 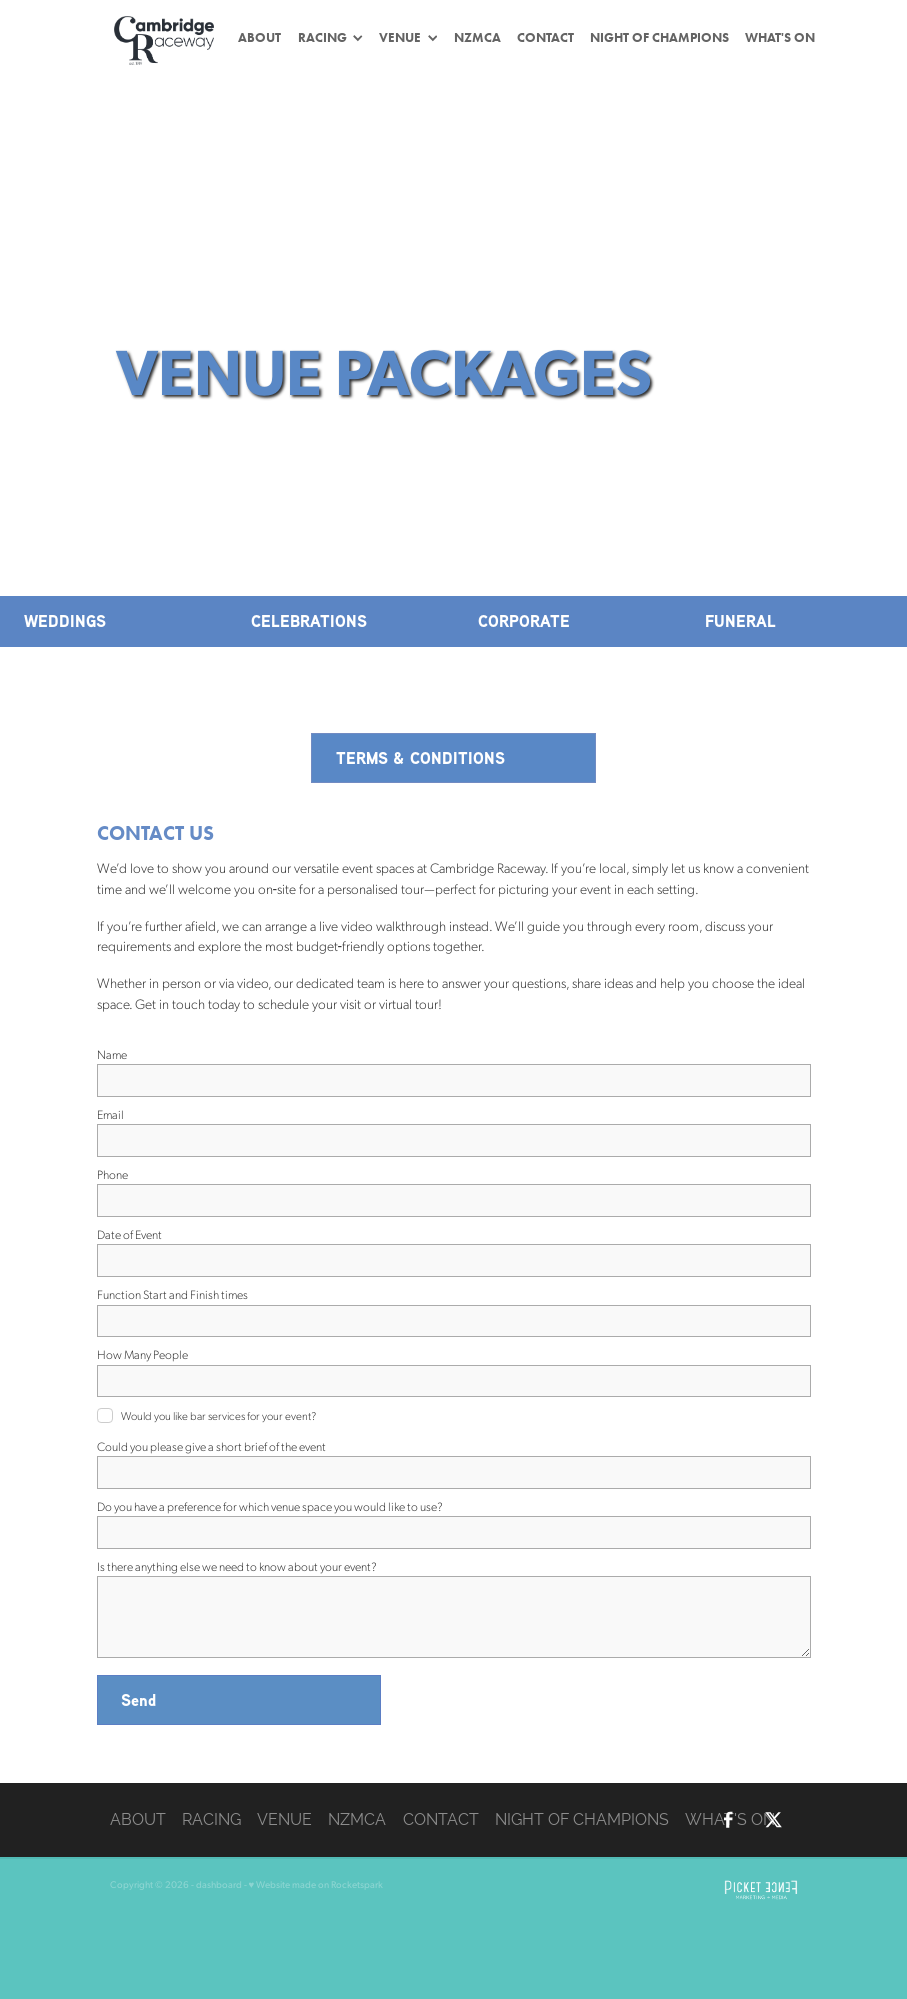 What do you see at coordinates (142, 1354) in the screenshot?
I see `How Many People` at bounding box center [142, 1354].